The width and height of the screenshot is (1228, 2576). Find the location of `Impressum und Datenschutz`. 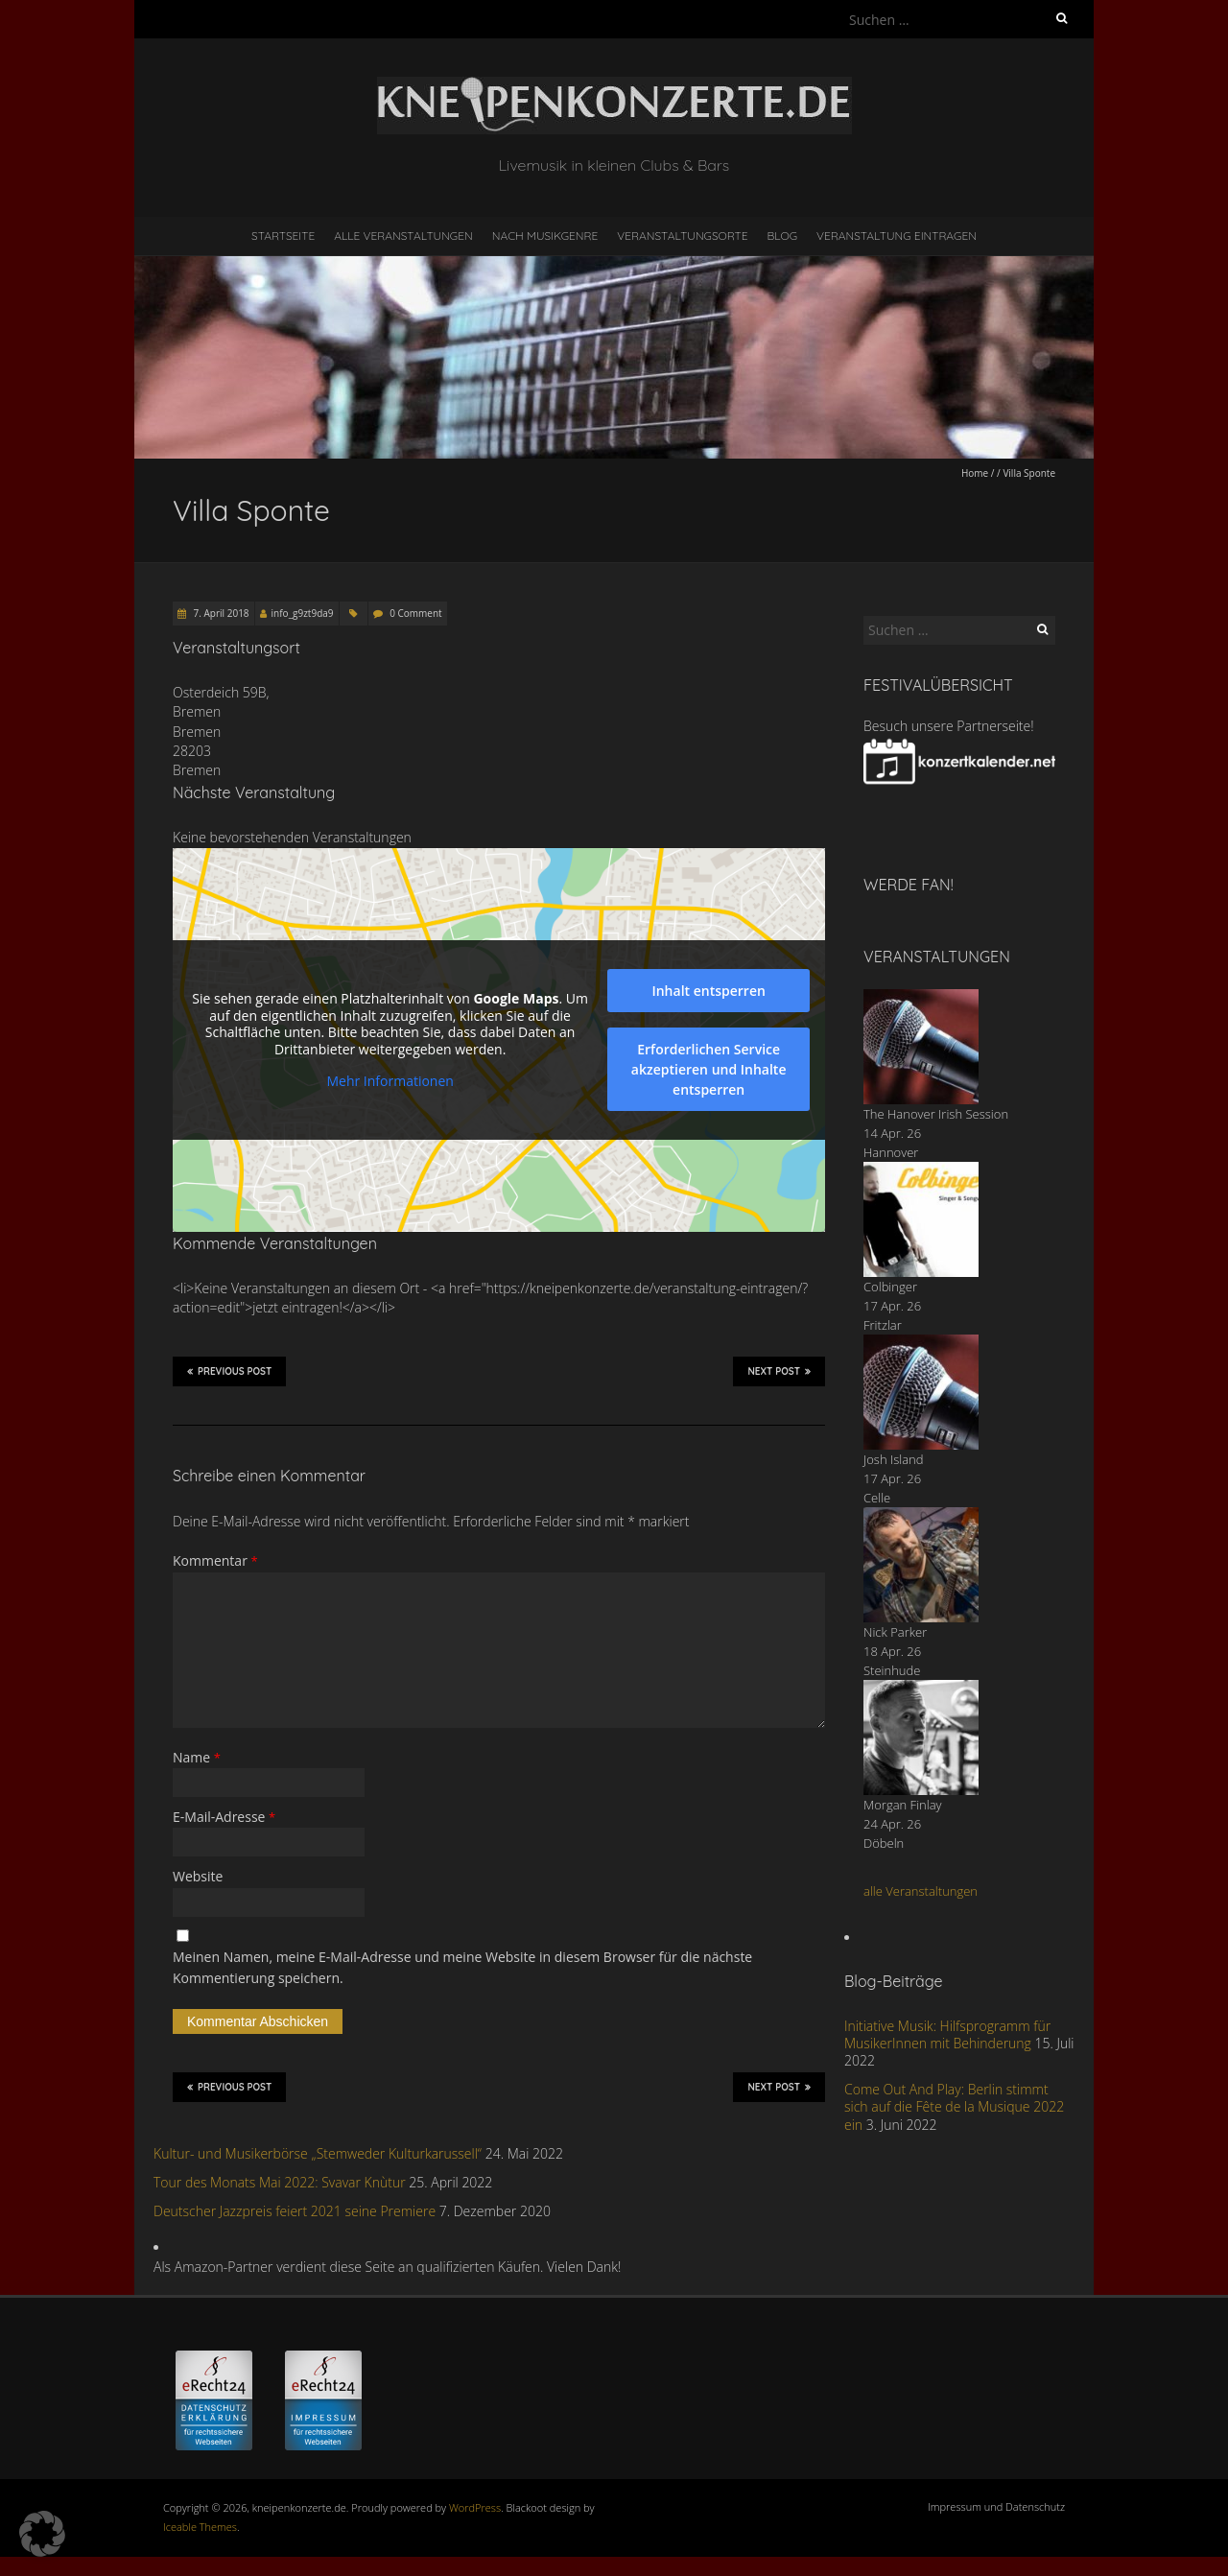

Impressum und Datenschutz is located at coordinates (996, 2506).